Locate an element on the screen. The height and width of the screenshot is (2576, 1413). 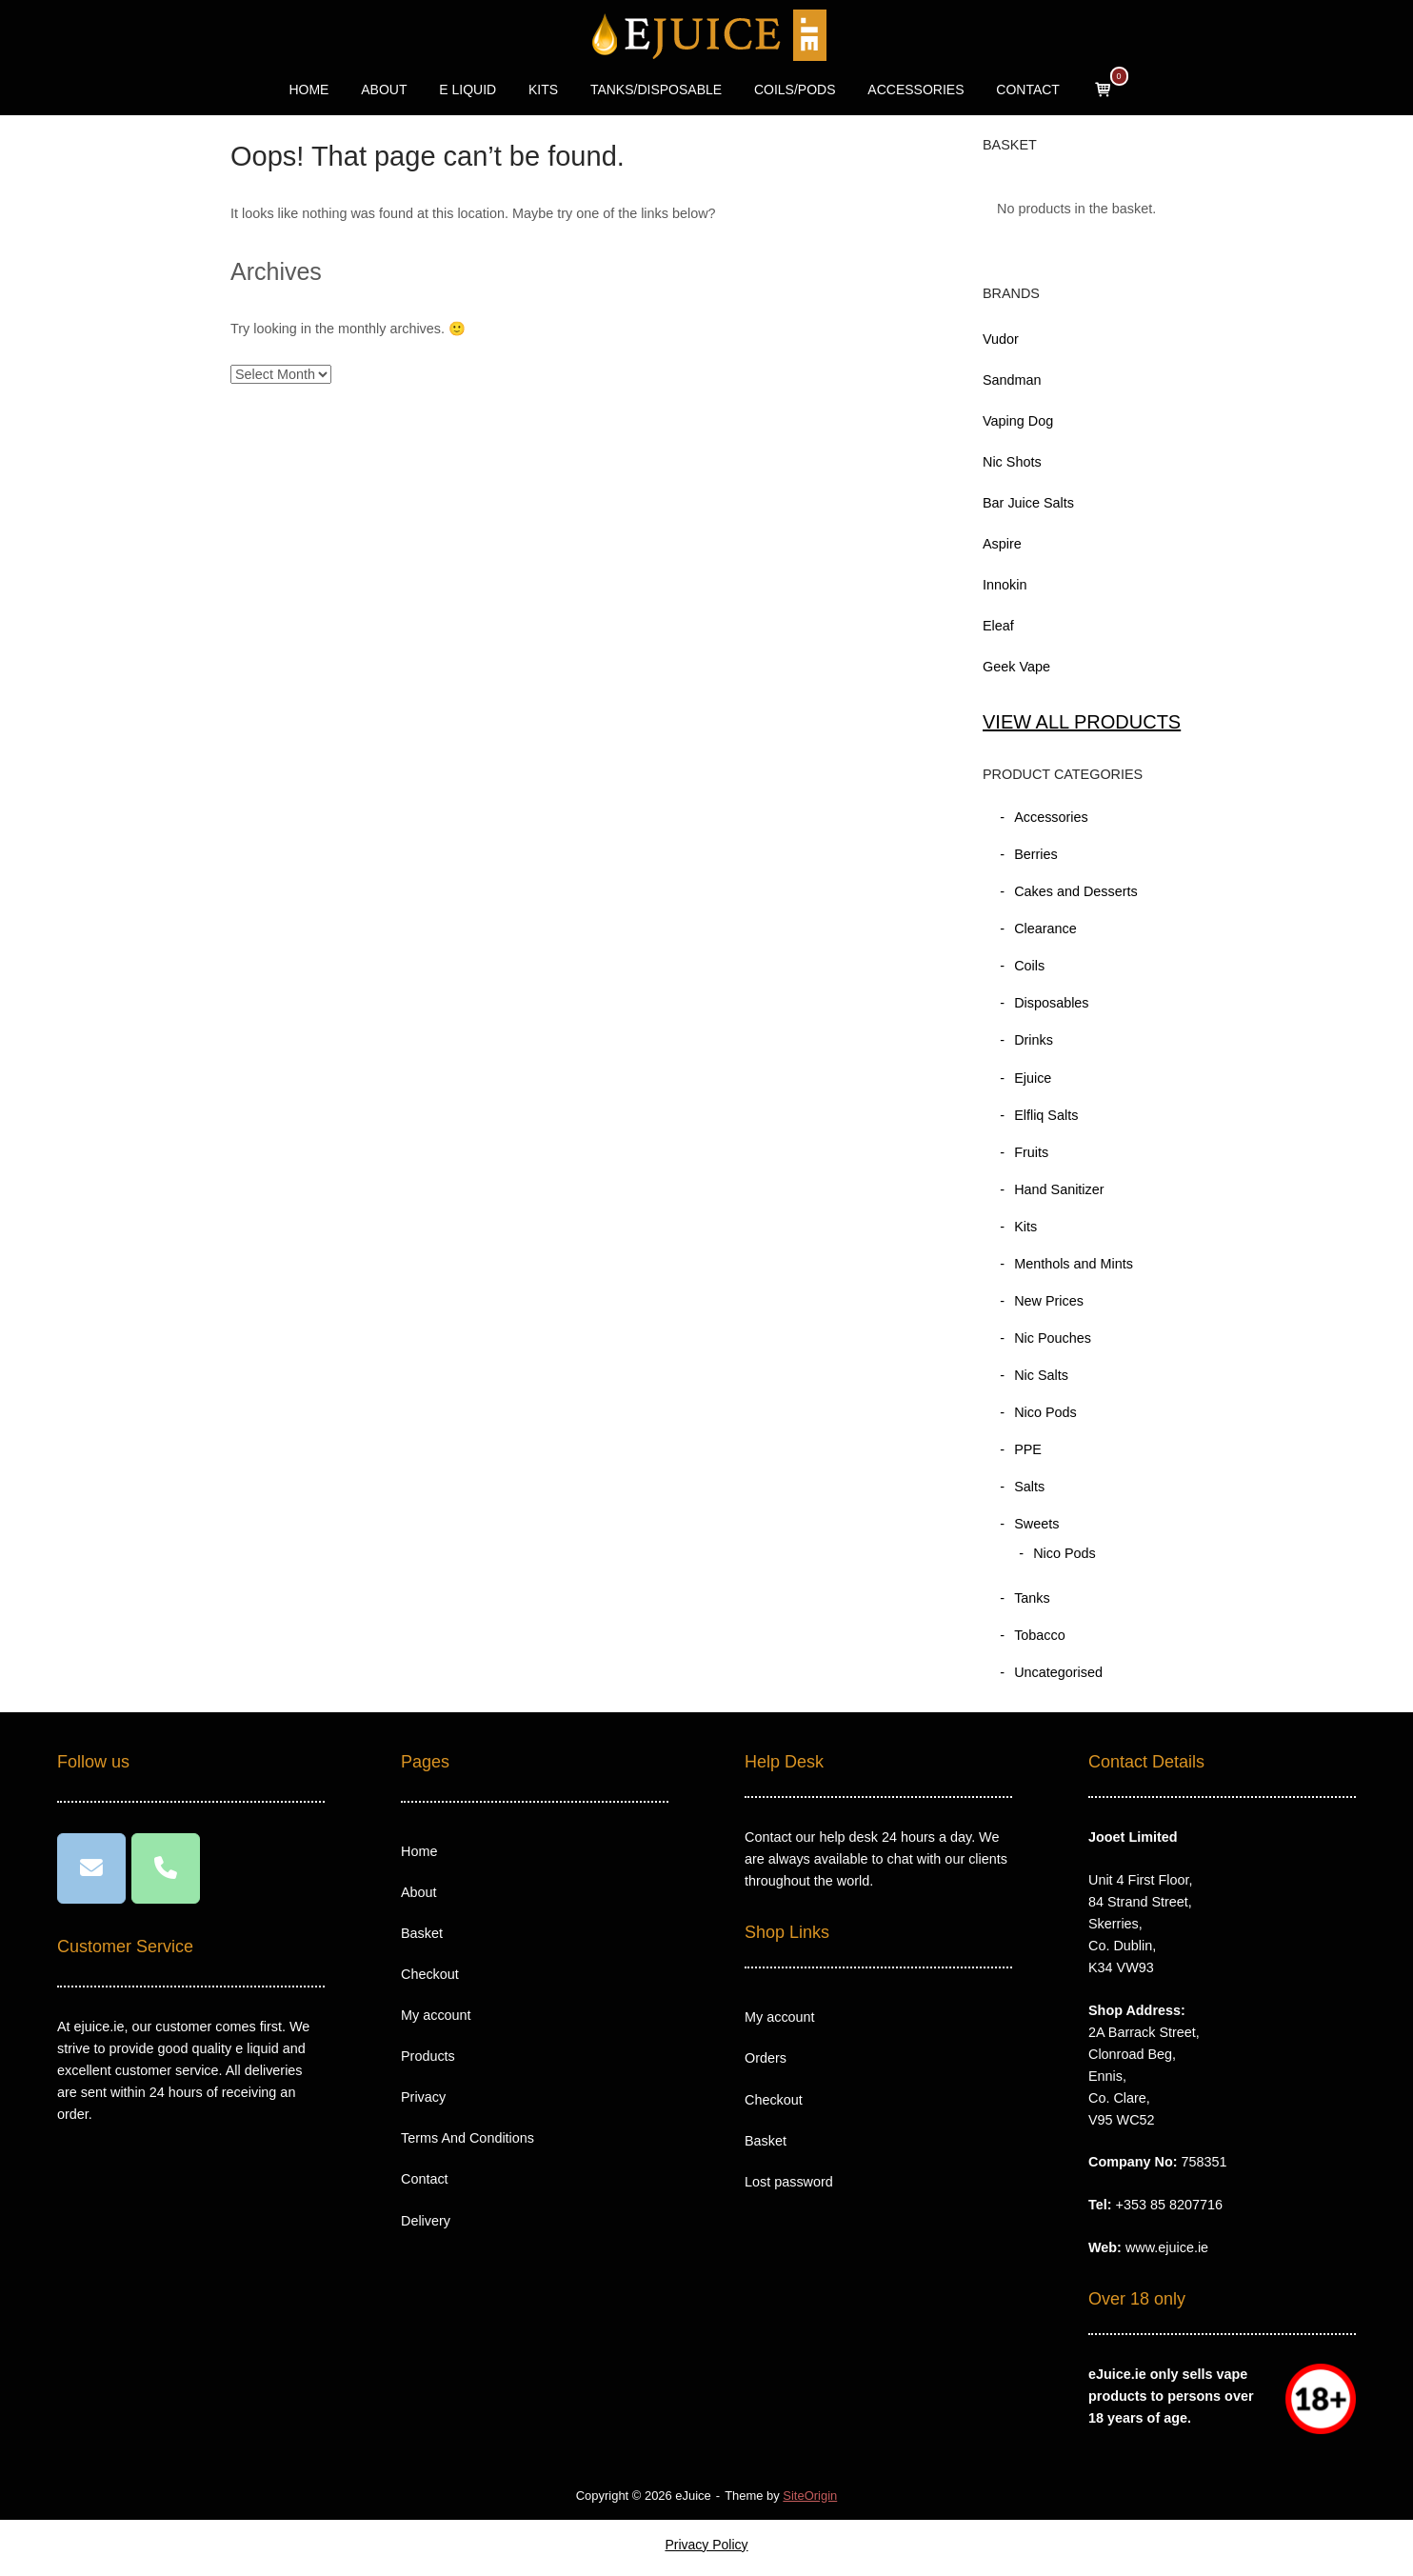
PPE is located at coordinates (1028, 1449).